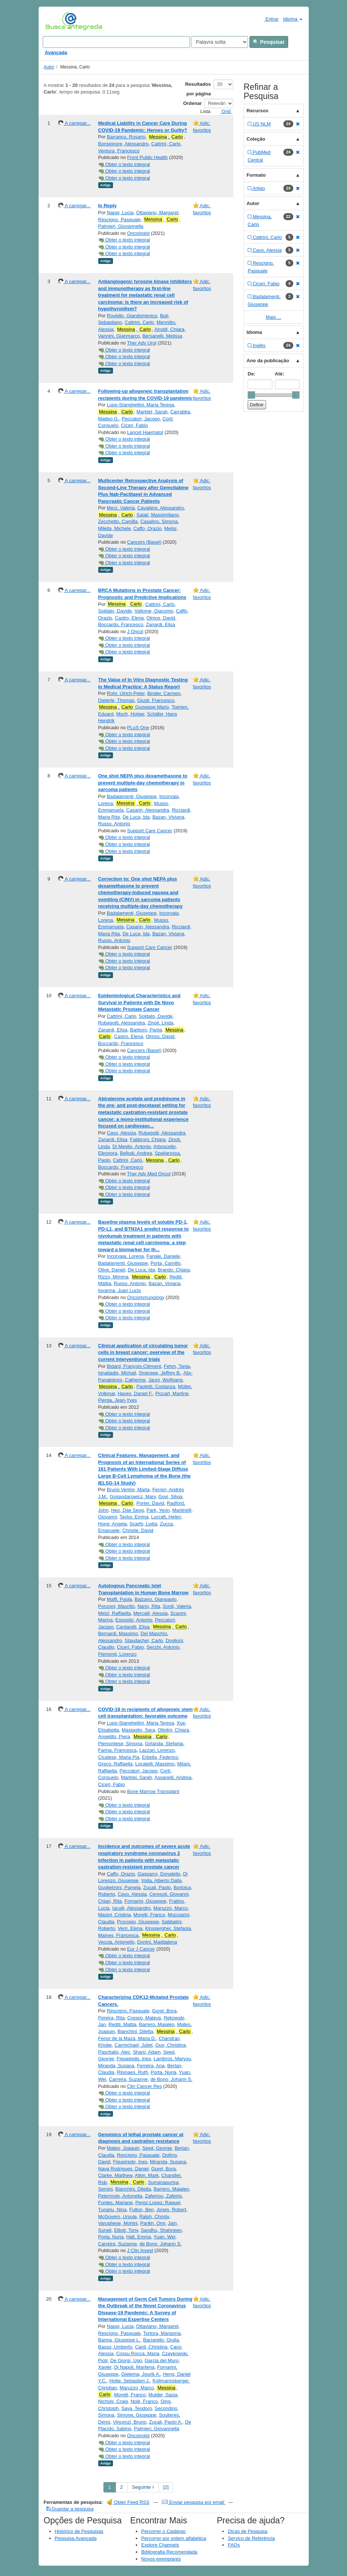 Image resolution: width=347 pixels, height=2576 pixels. I want to click on Casarin, Alessandra, so click(147, 810).